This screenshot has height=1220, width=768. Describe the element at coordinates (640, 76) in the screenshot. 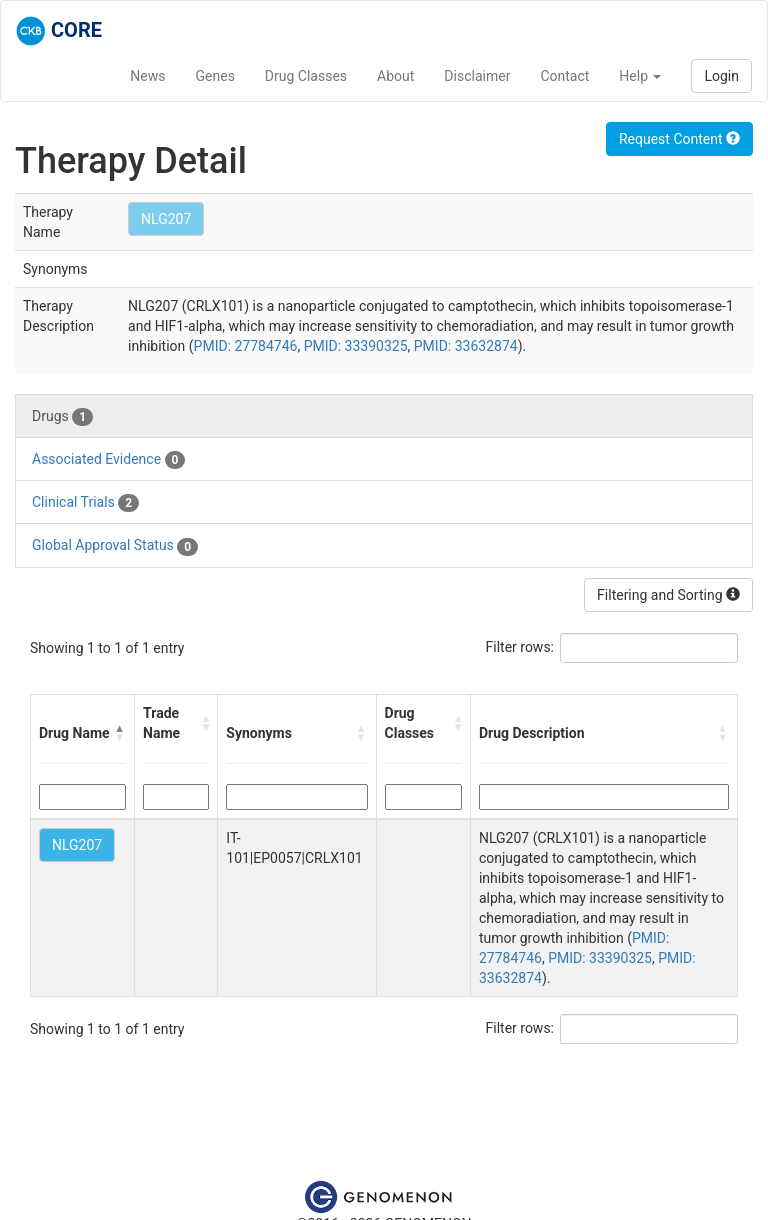

I see `Help [button]` at that location.